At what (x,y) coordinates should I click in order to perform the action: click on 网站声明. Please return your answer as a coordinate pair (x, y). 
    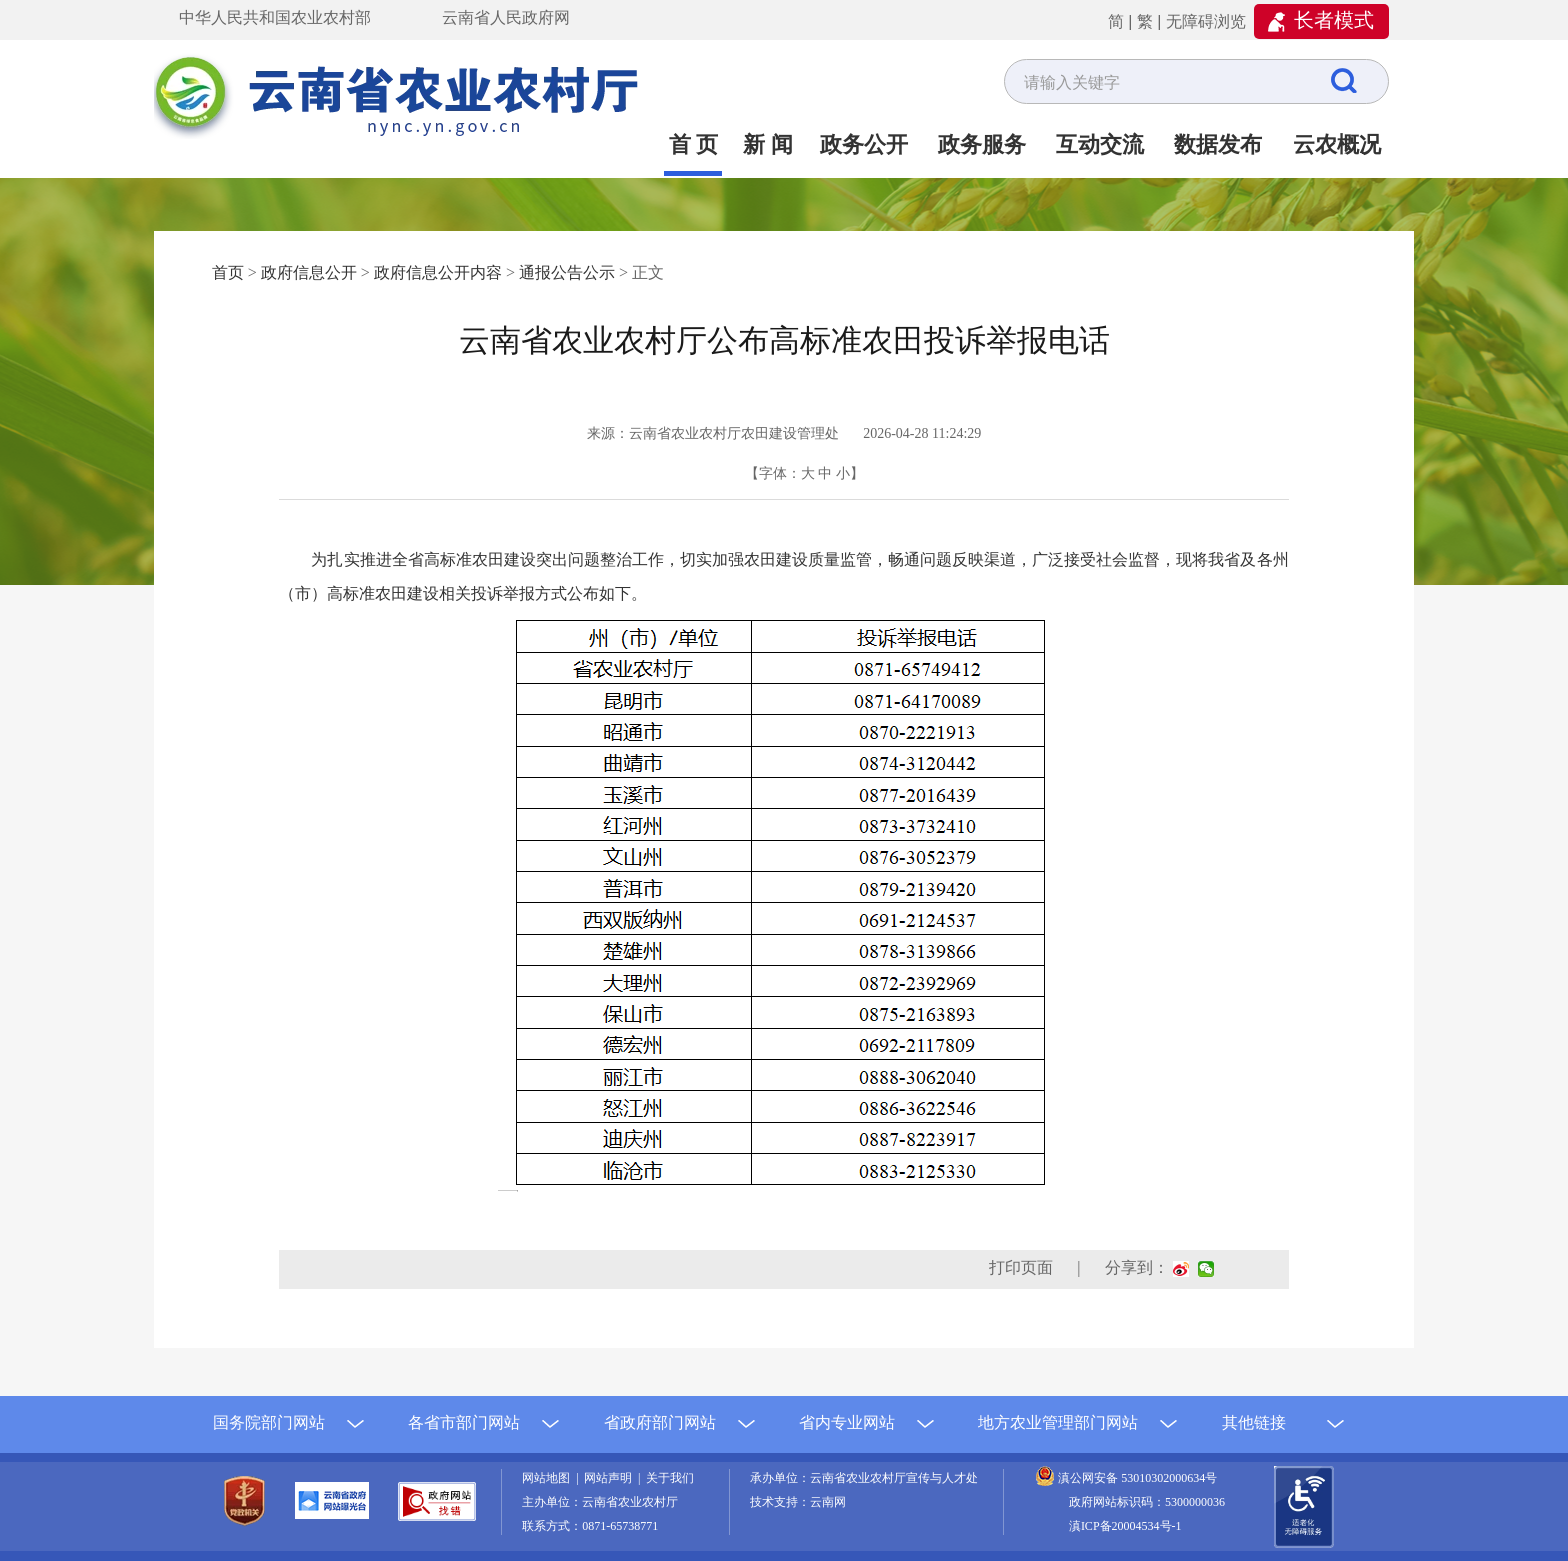
    Looking at the image, I should click on (611, 1478).